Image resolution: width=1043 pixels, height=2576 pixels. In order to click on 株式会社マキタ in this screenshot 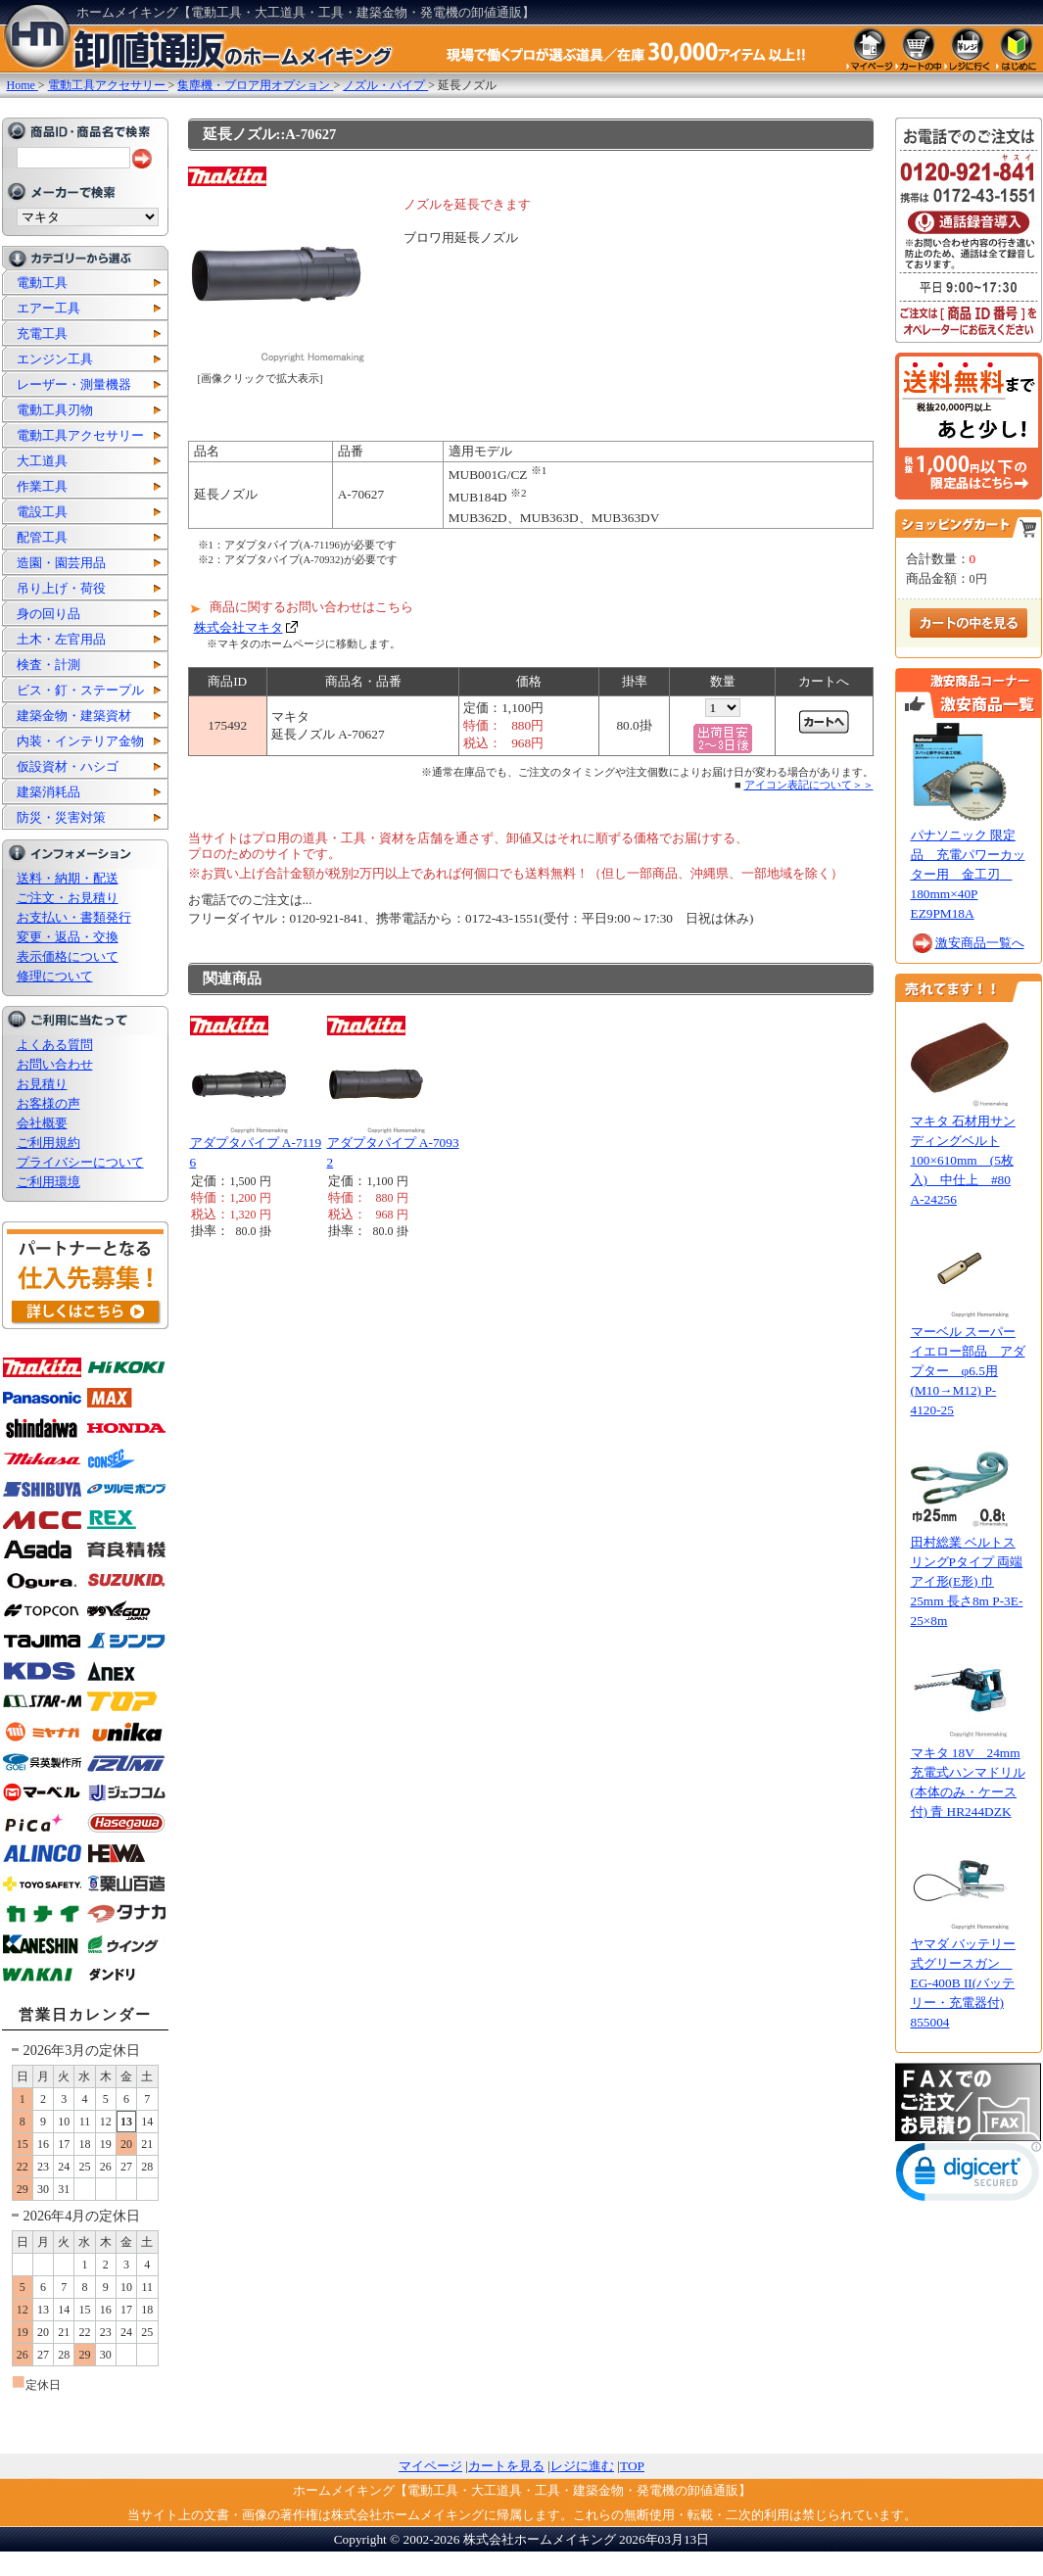, I will do `click(238, 627)`.